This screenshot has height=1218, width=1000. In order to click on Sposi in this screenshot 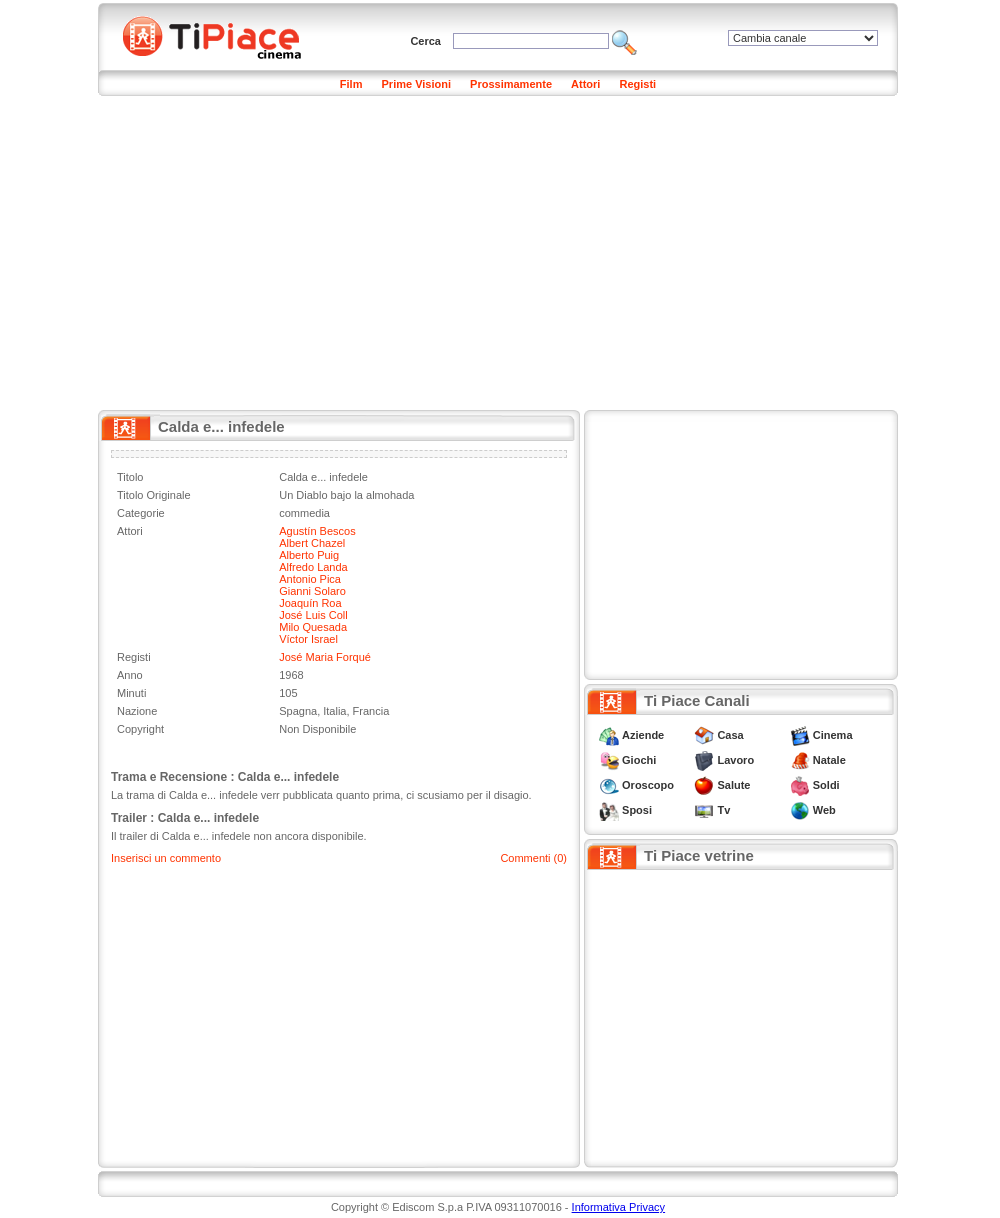, I will do `click(637, 810)`.